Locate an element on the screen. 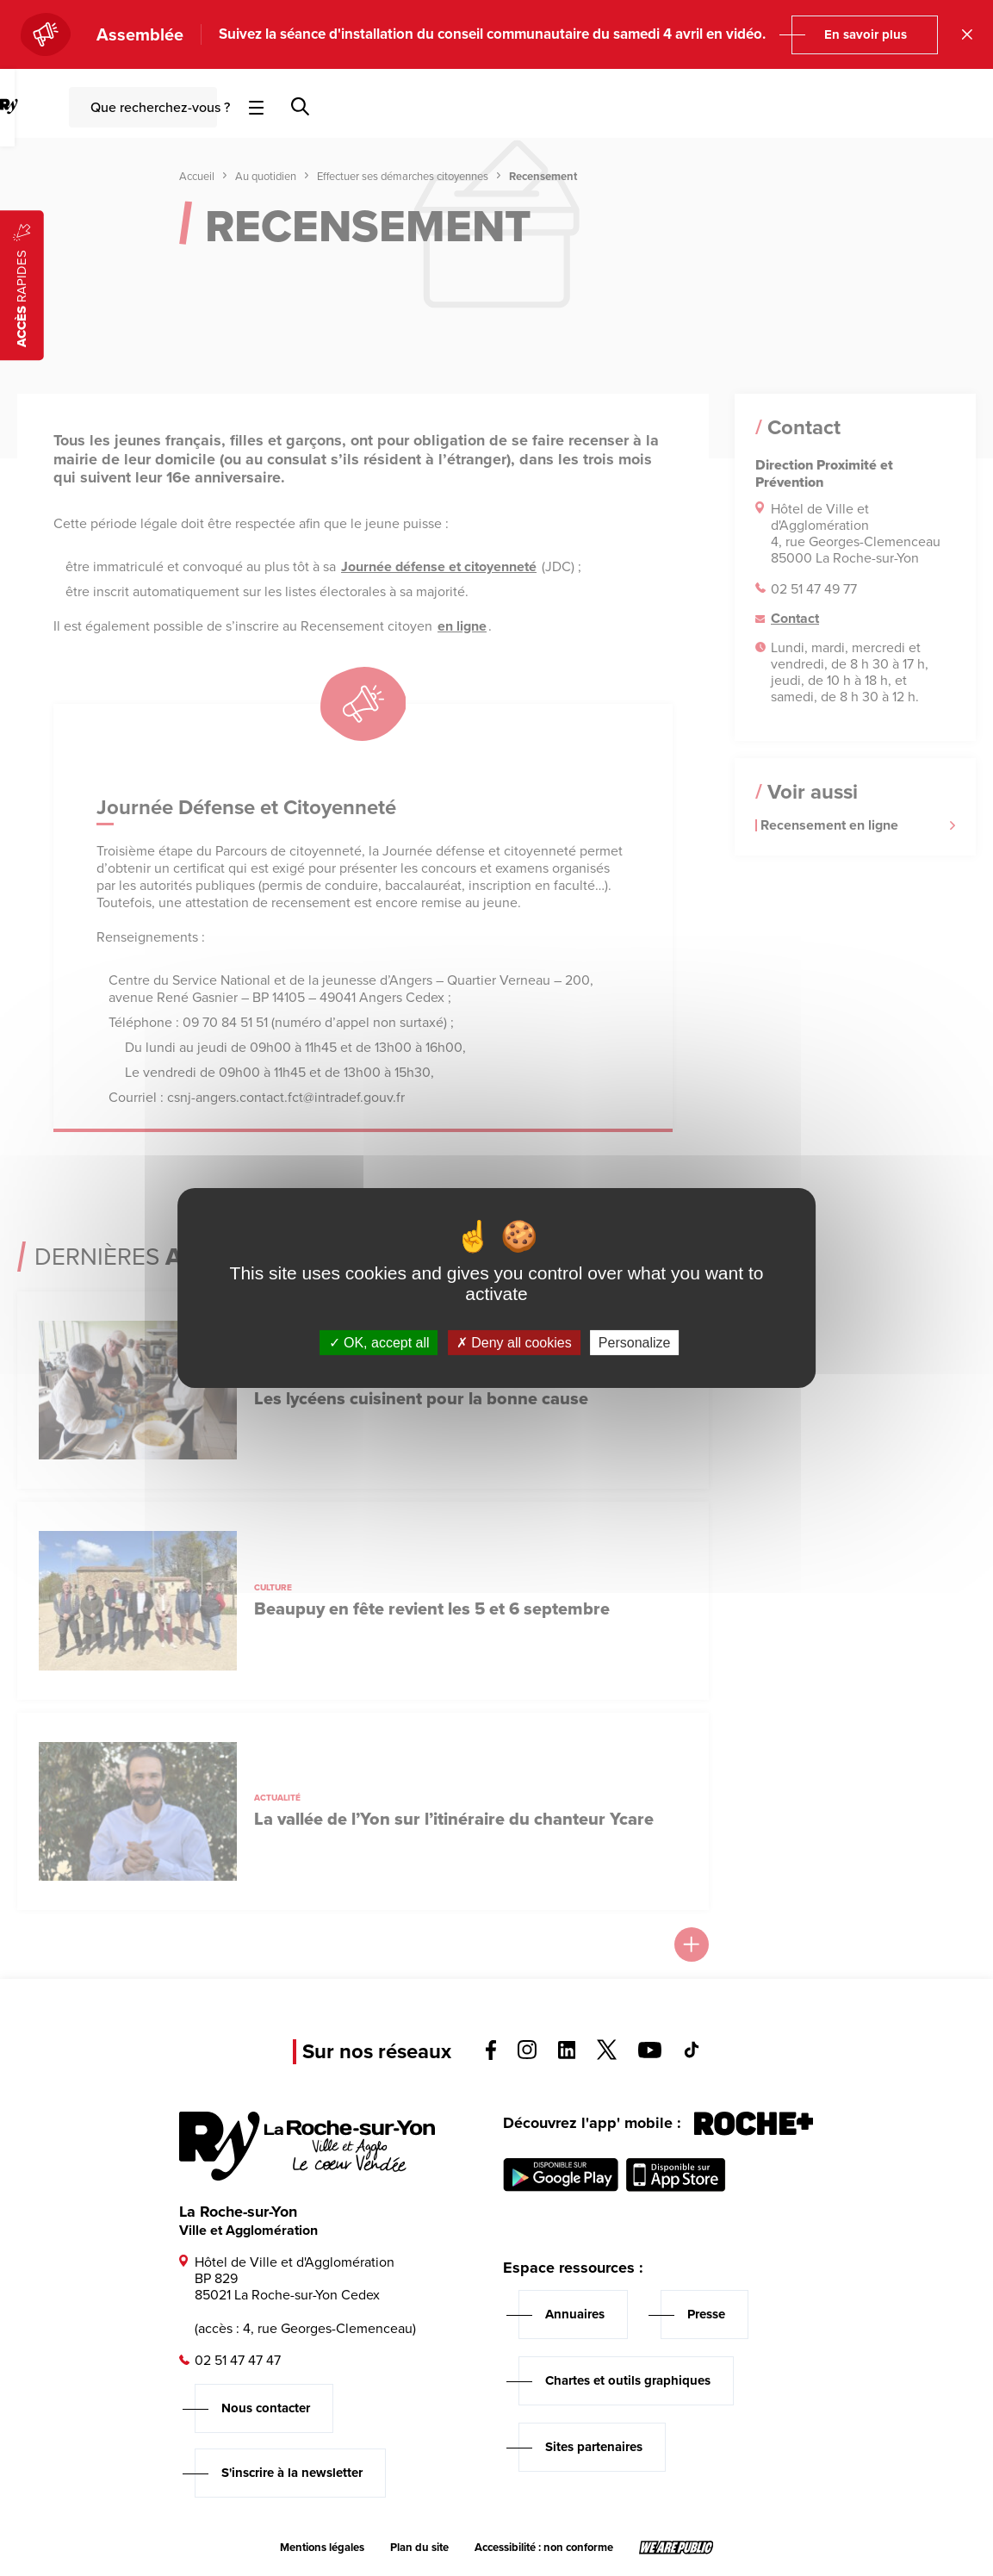 Image resolution: width=993 pixels, height=2576 pixels. [Voir la page tiktok, s'ouvre dans un nouvel onglet] is located at coordinates (691, 2053).